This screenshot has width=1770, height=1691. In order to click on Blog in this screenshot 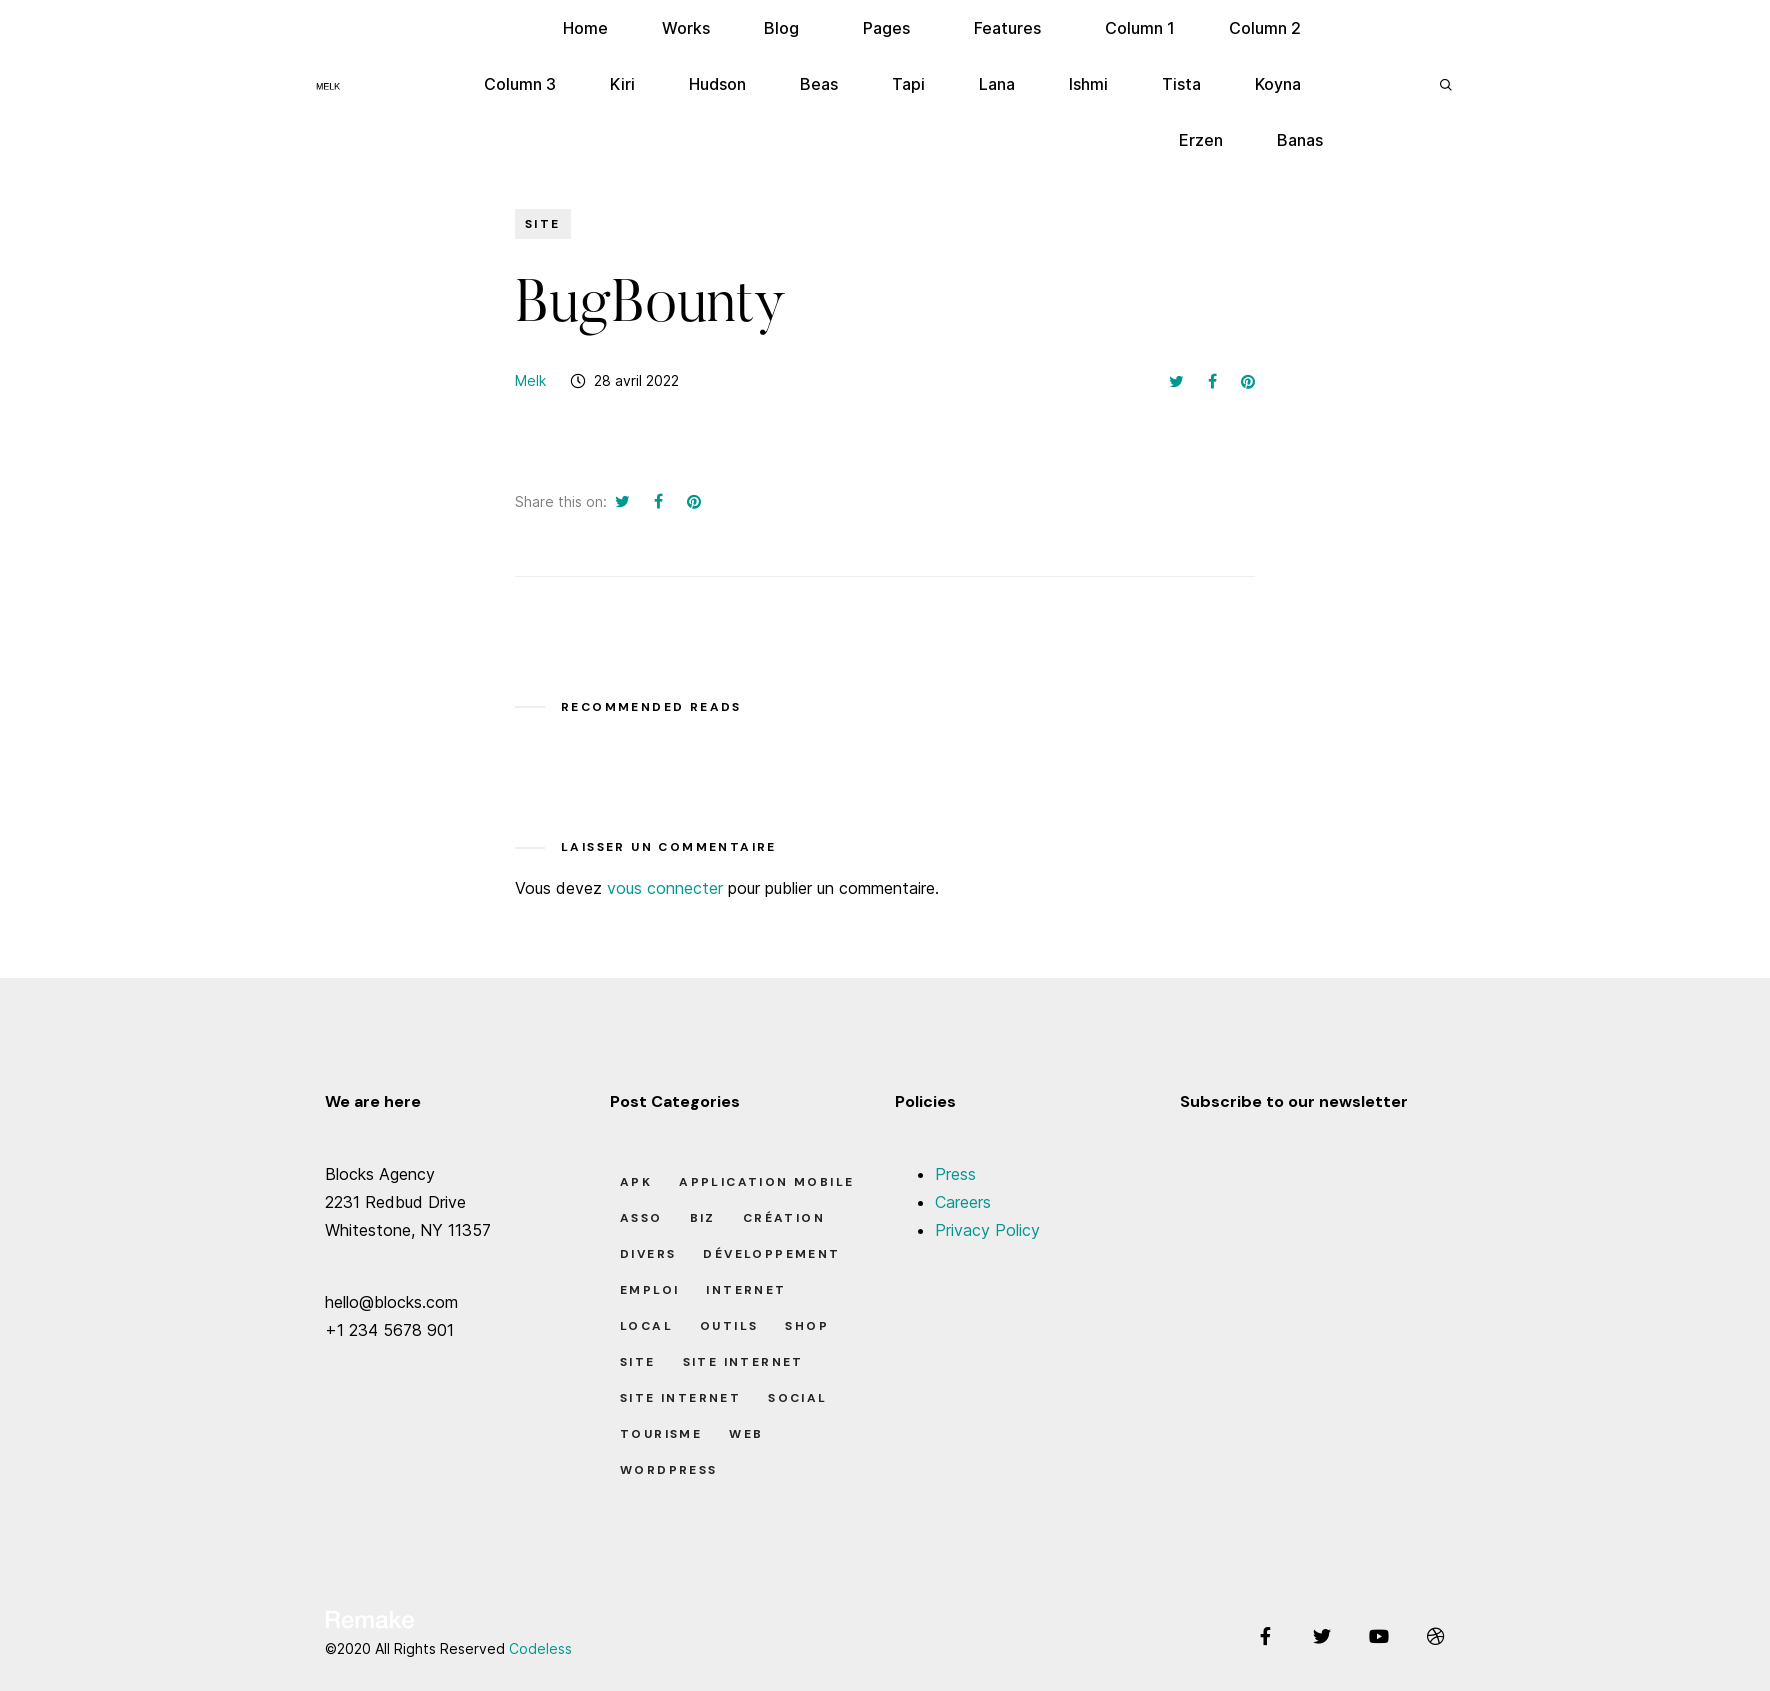, I will do `click(781, 28)`.